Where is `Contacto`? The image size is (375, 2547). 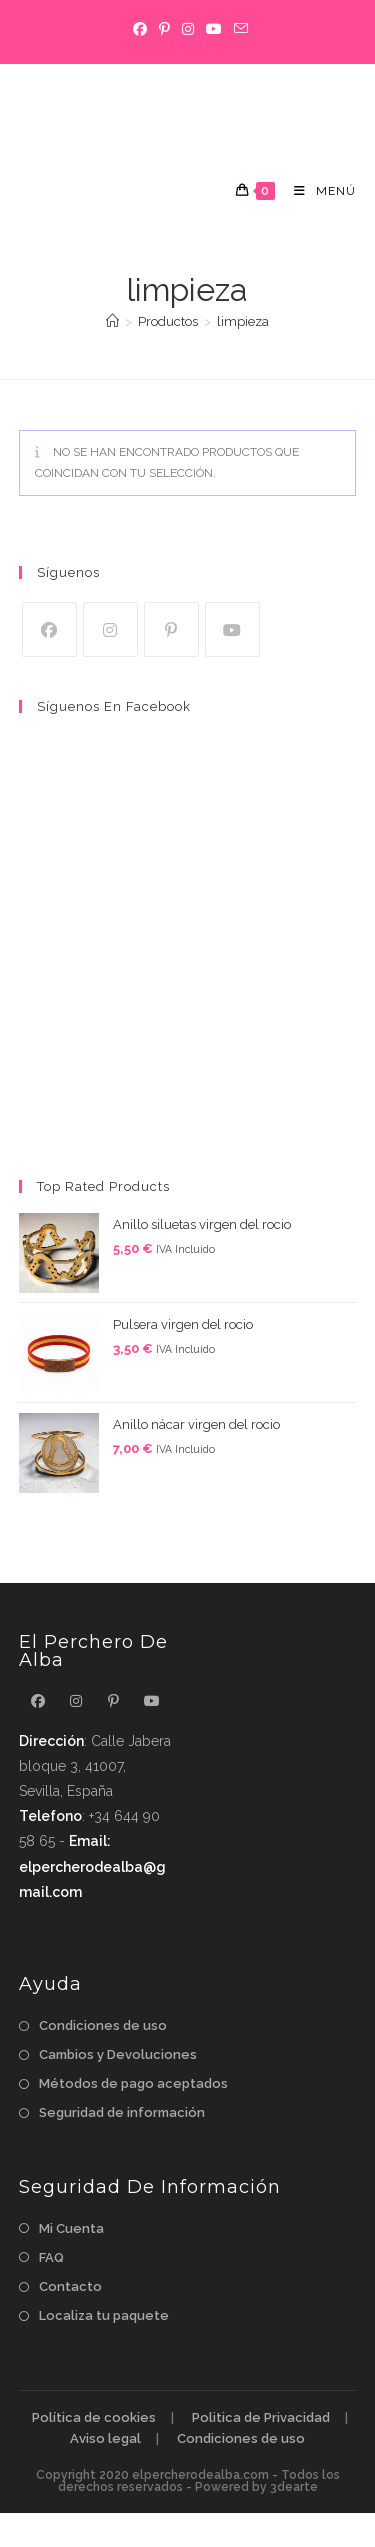
Contacto is located at coordinates (70, 2286).